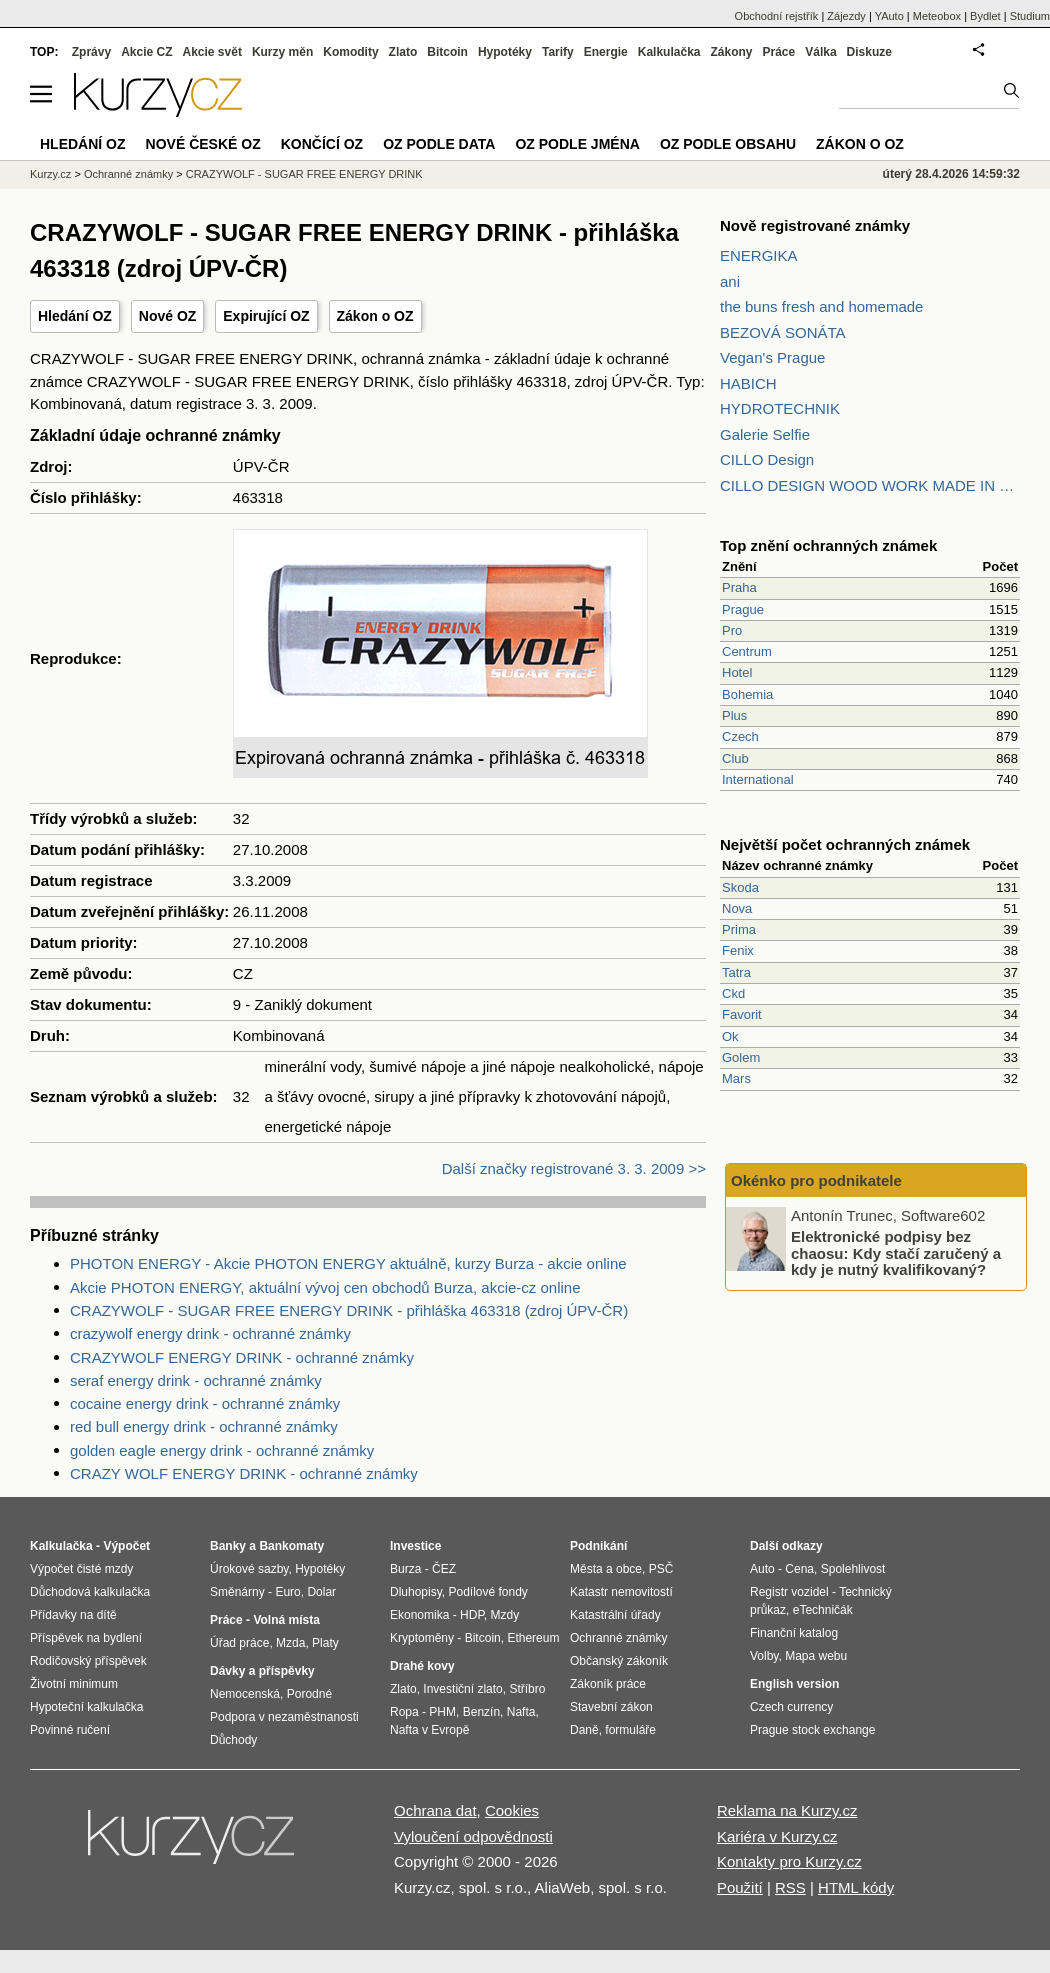  I want to click on RSS, so click(790, 1887).